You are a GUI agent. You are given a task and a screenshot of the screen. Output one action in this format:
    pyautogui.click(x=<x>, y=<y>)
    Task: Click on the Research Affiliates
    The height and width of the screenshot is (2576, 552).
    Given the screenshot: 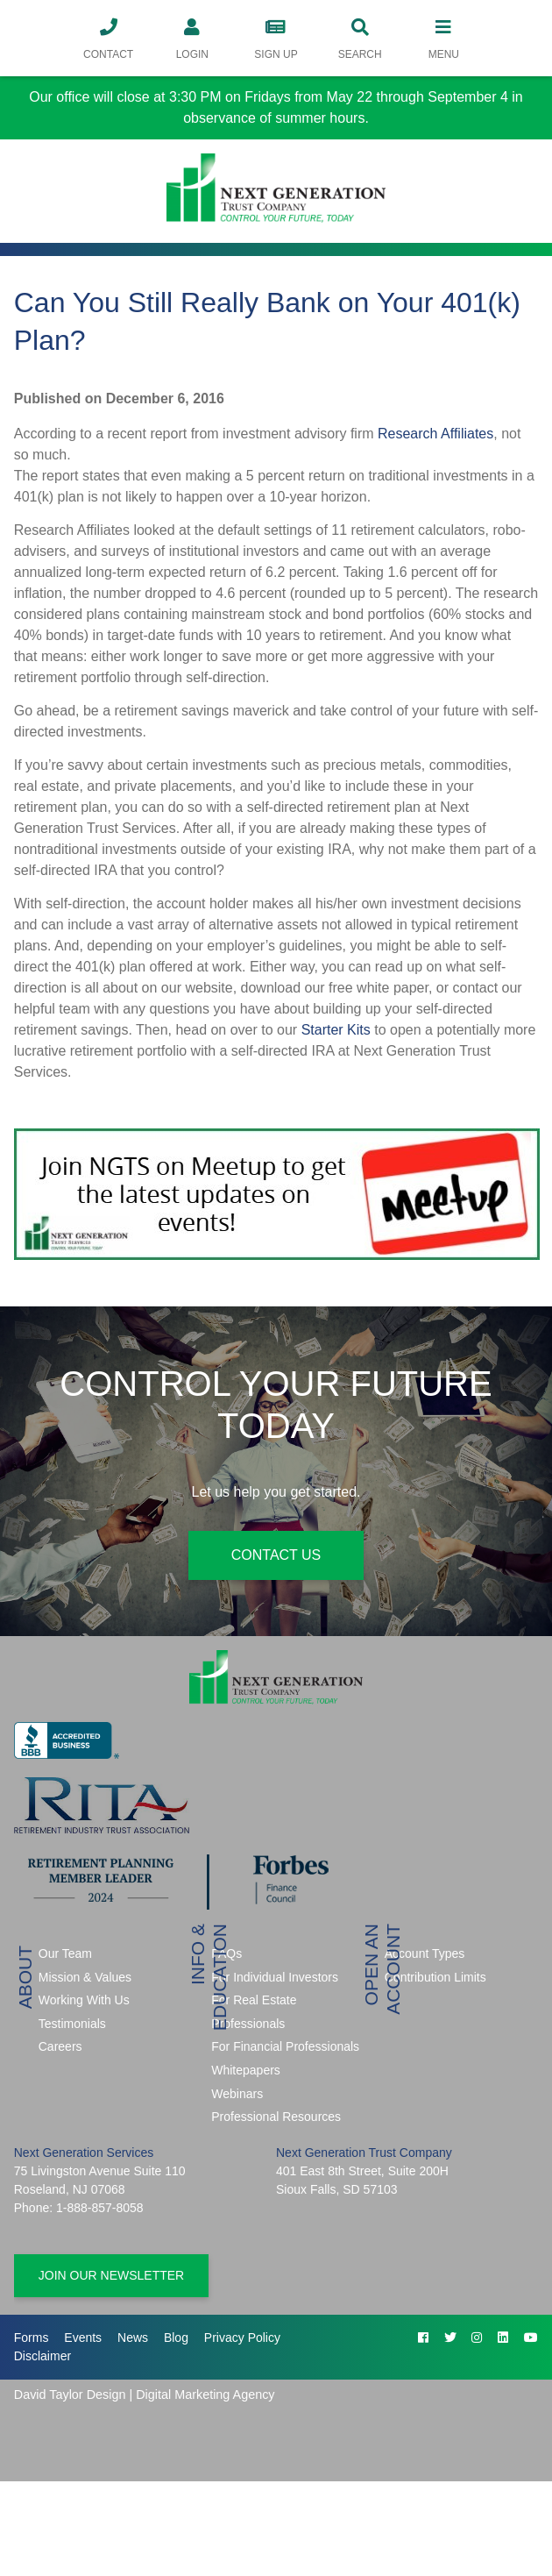 What is the action you would take?
    pyautogui.click(x=435, y=433)
    